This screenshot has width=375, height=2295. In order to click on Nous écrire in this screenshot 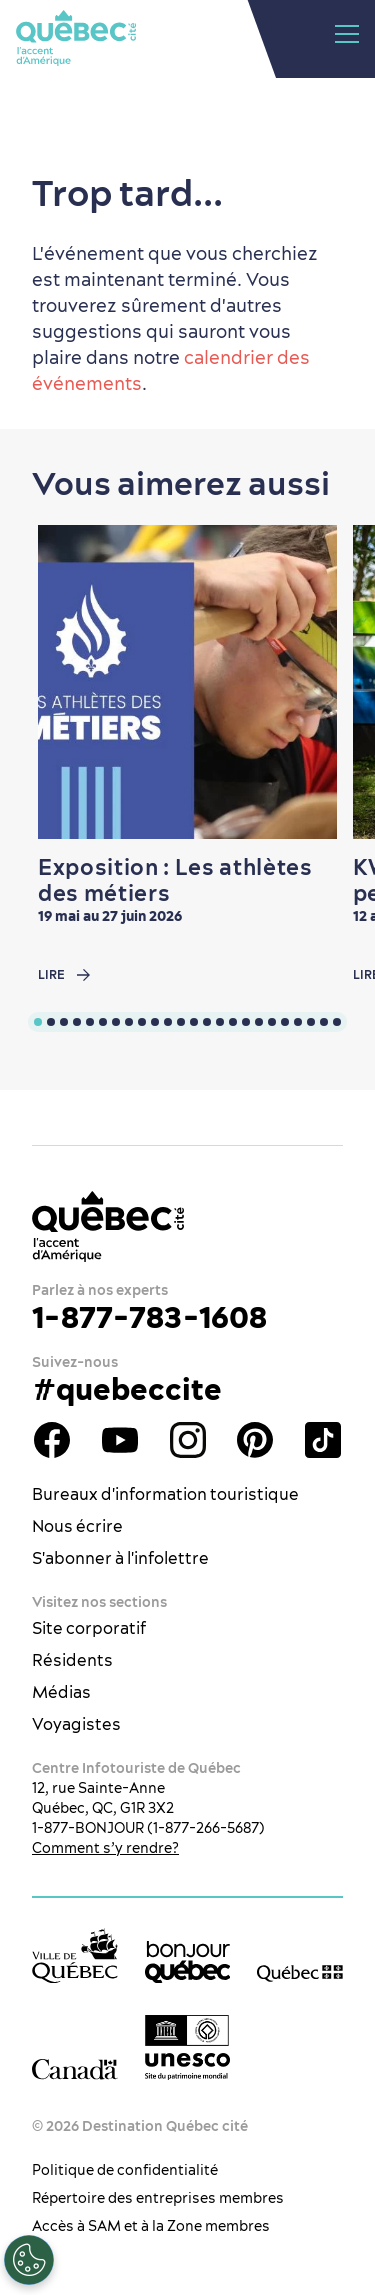, I will do `click(77, 1526)`.